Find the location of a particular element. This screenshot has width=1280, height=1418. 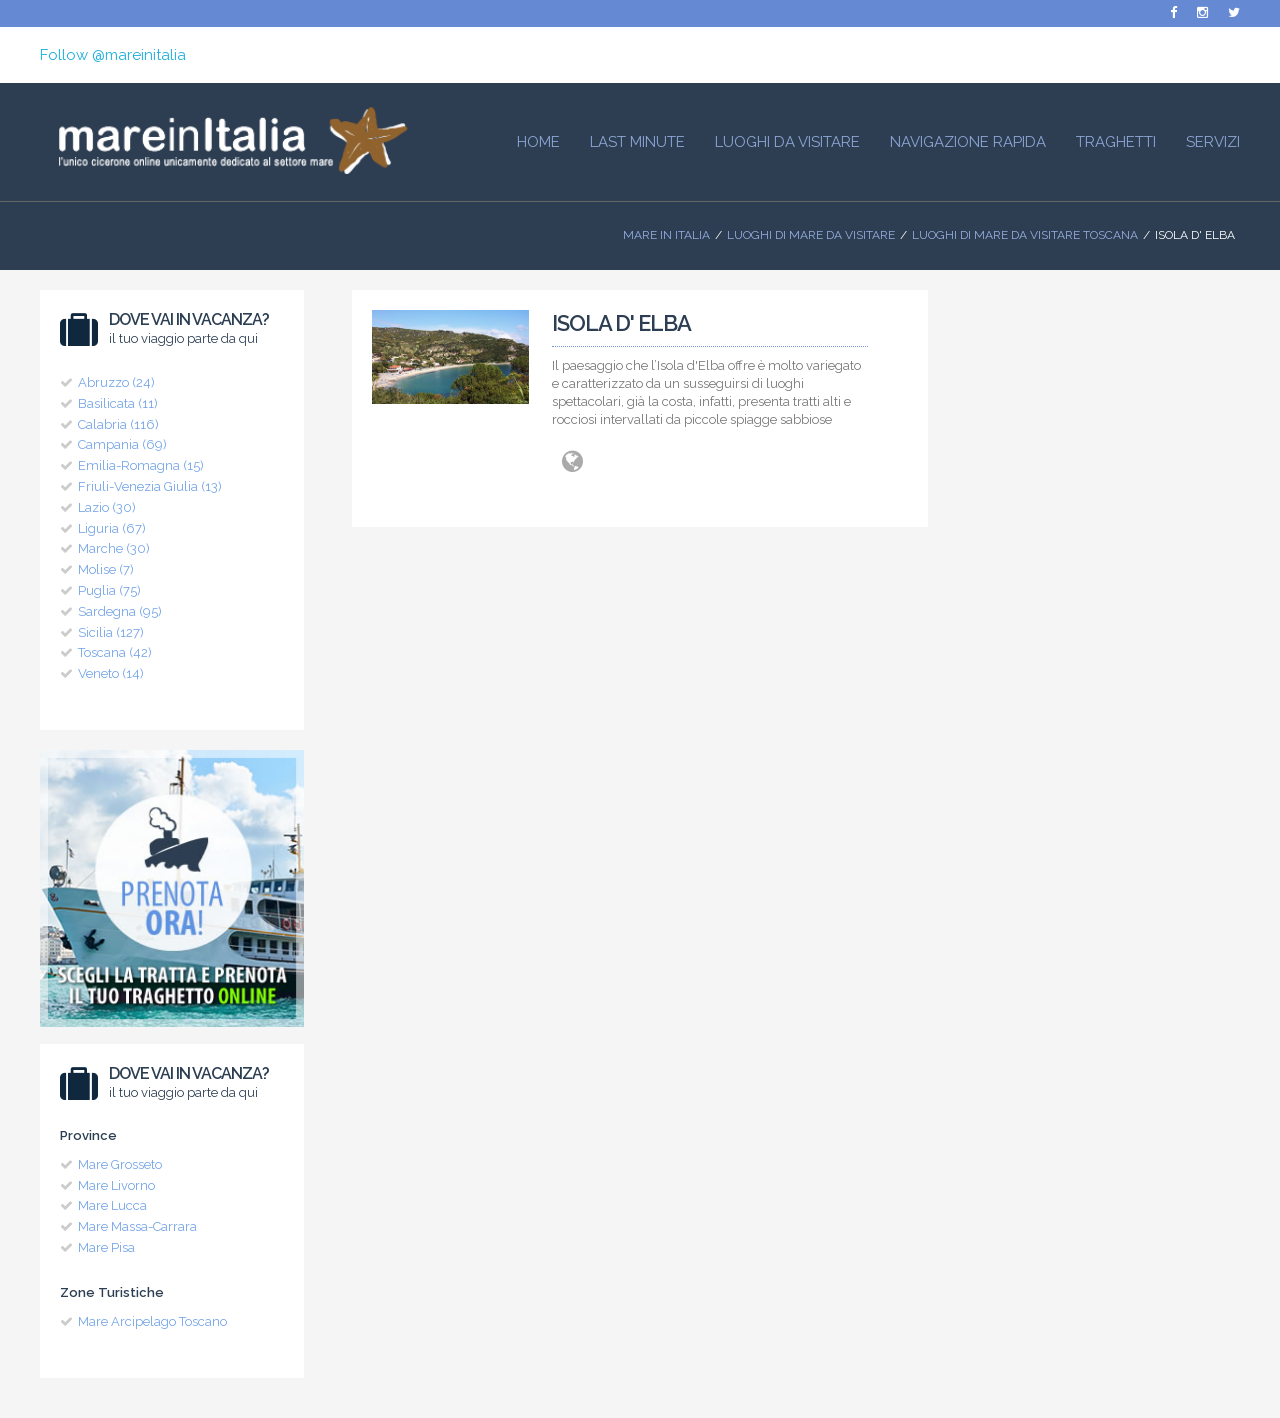

Calabria (116) is located at coordinates (118, 424).